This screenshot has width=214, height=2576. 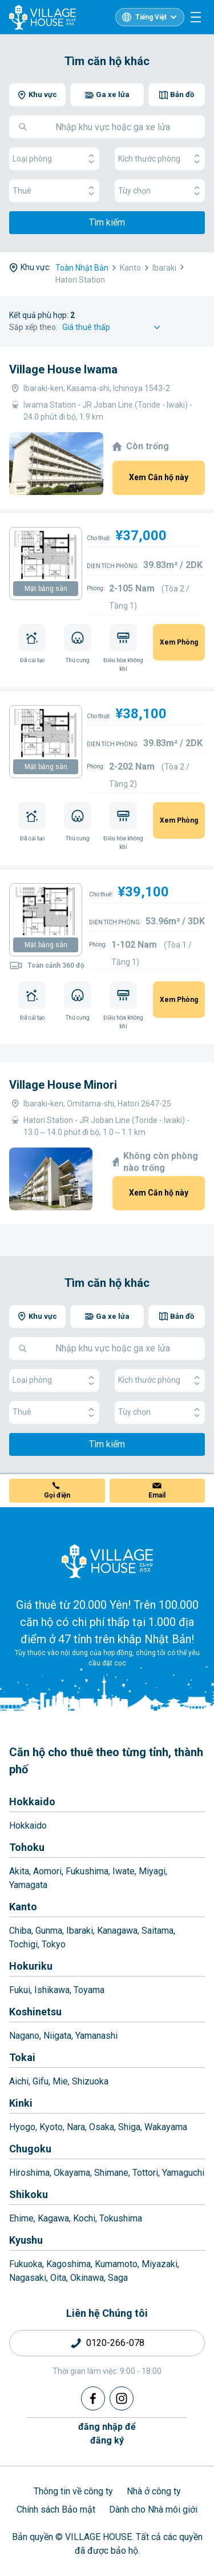 I want to click on Saitama, so click(x=157, y=1930).